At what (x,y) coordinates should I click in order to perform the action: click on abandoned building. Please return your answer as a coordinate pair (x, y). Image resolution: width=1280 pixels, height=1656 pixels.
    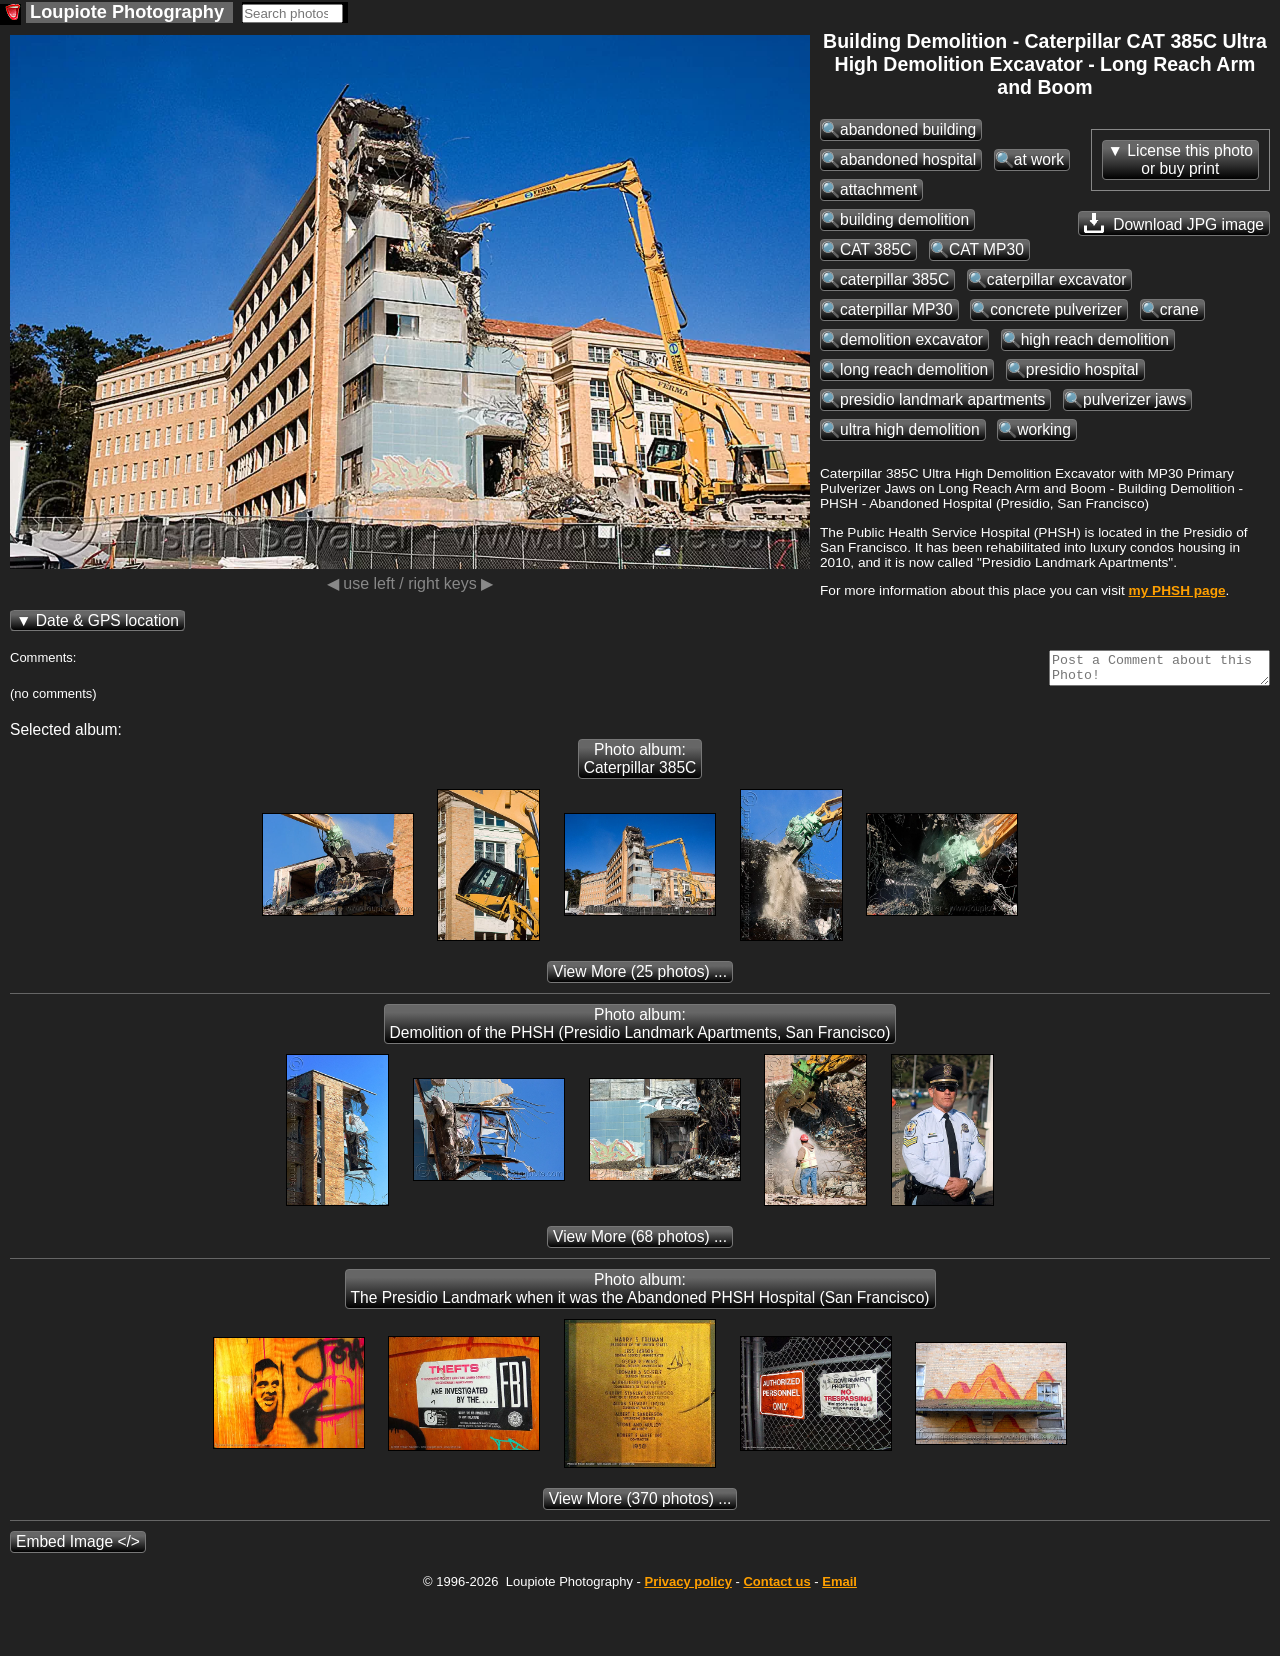
    Looking at the image, I should click on (908, 129).